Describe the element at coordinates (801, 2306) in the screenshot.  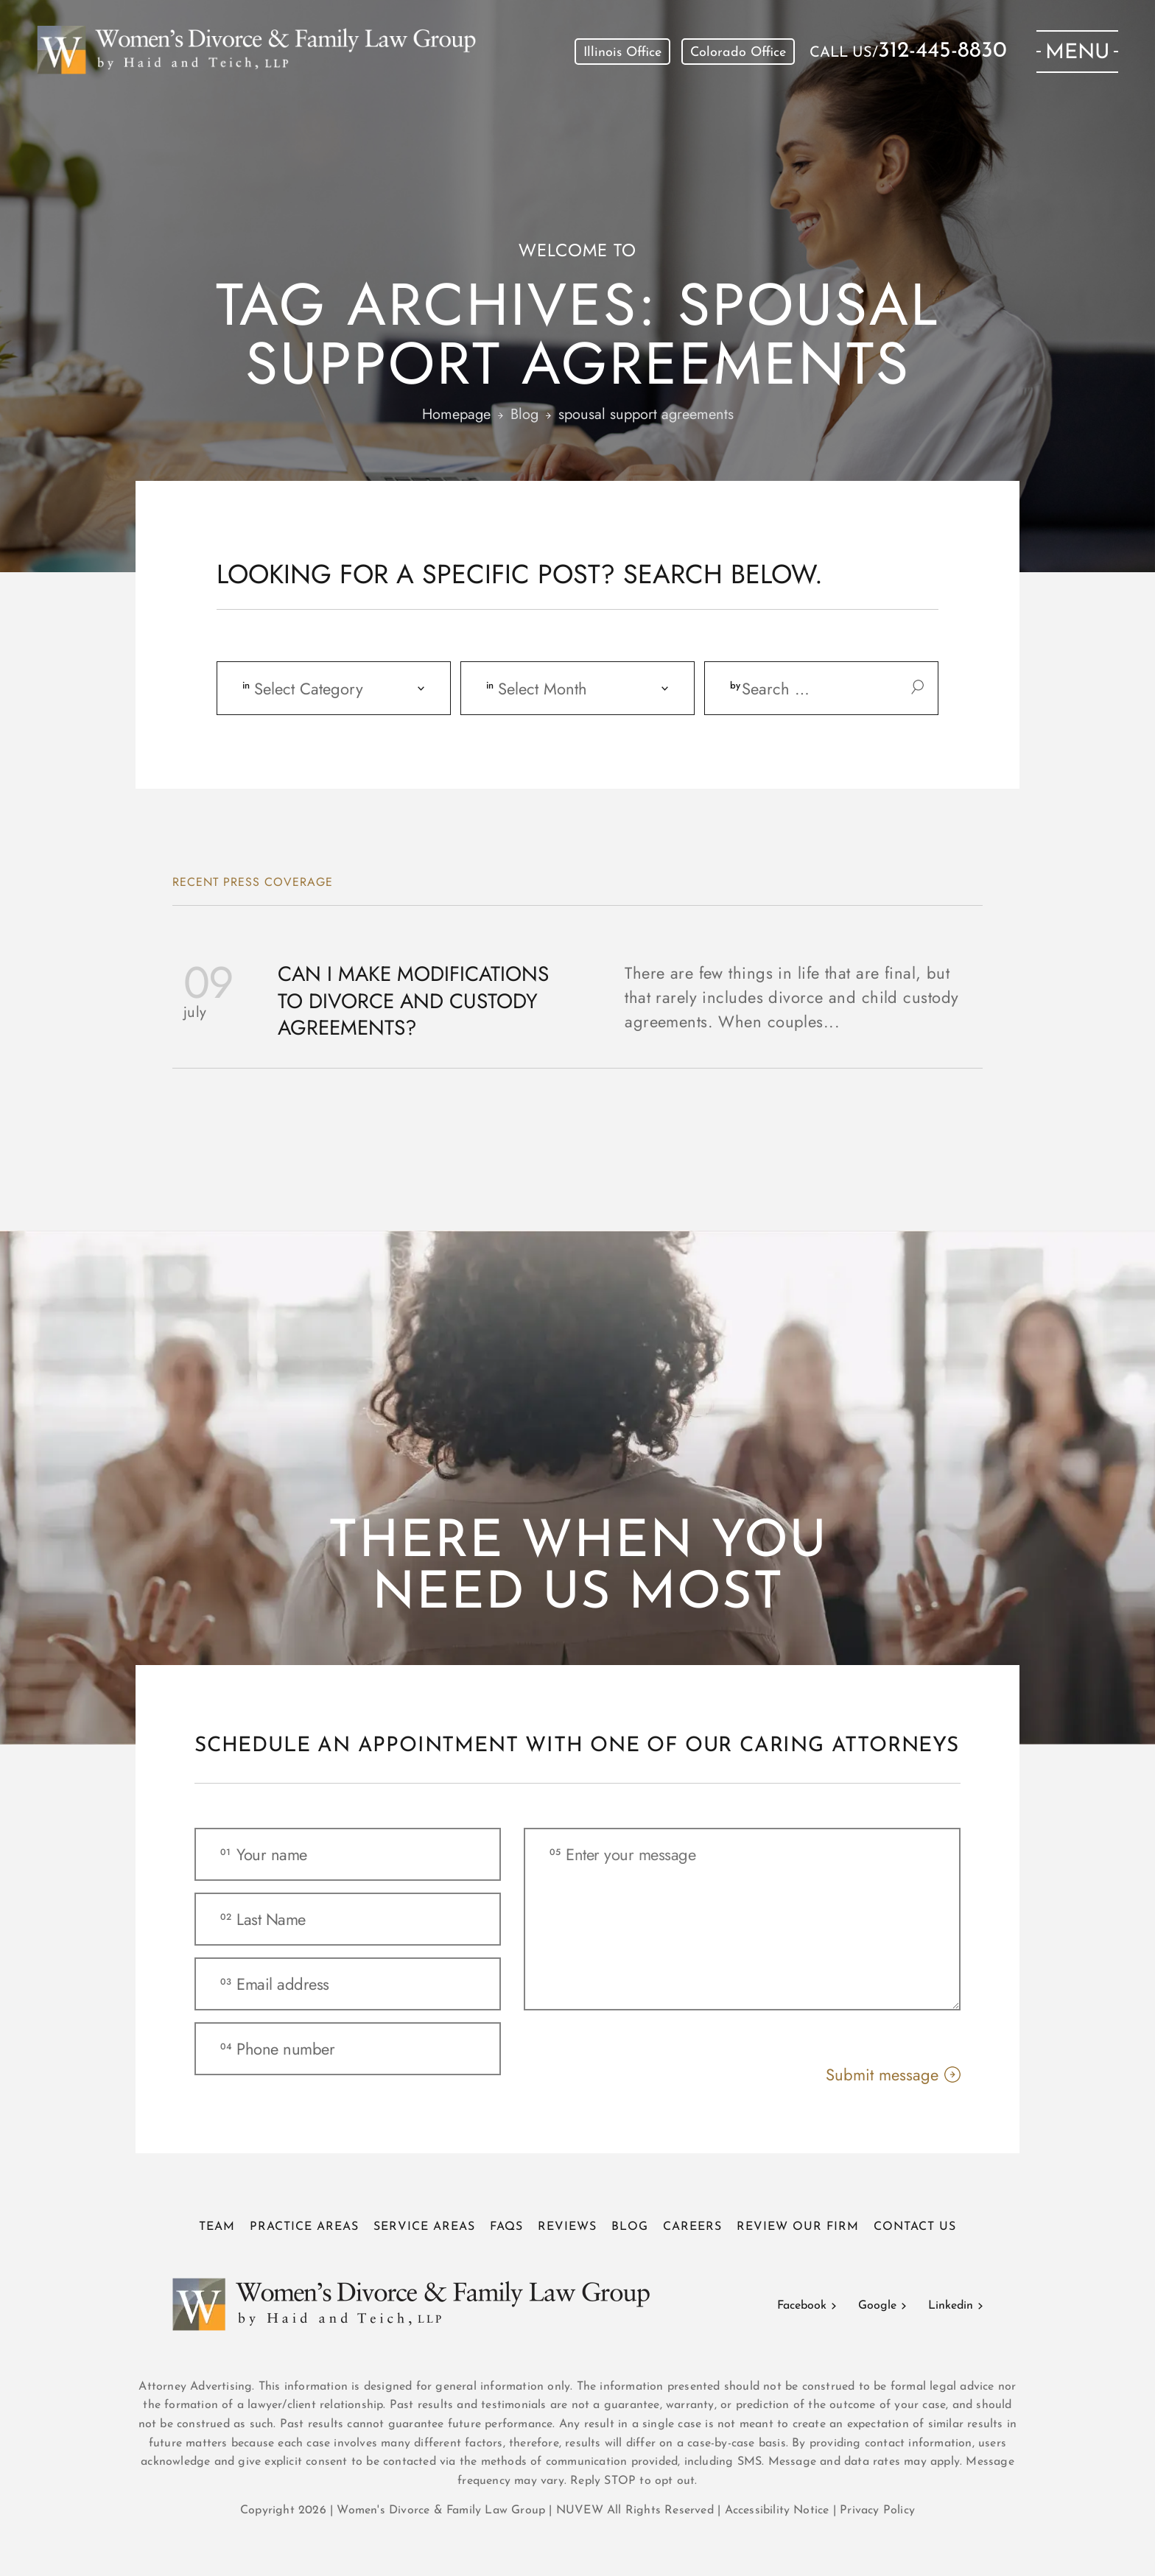
I see `Facebook` at that location.